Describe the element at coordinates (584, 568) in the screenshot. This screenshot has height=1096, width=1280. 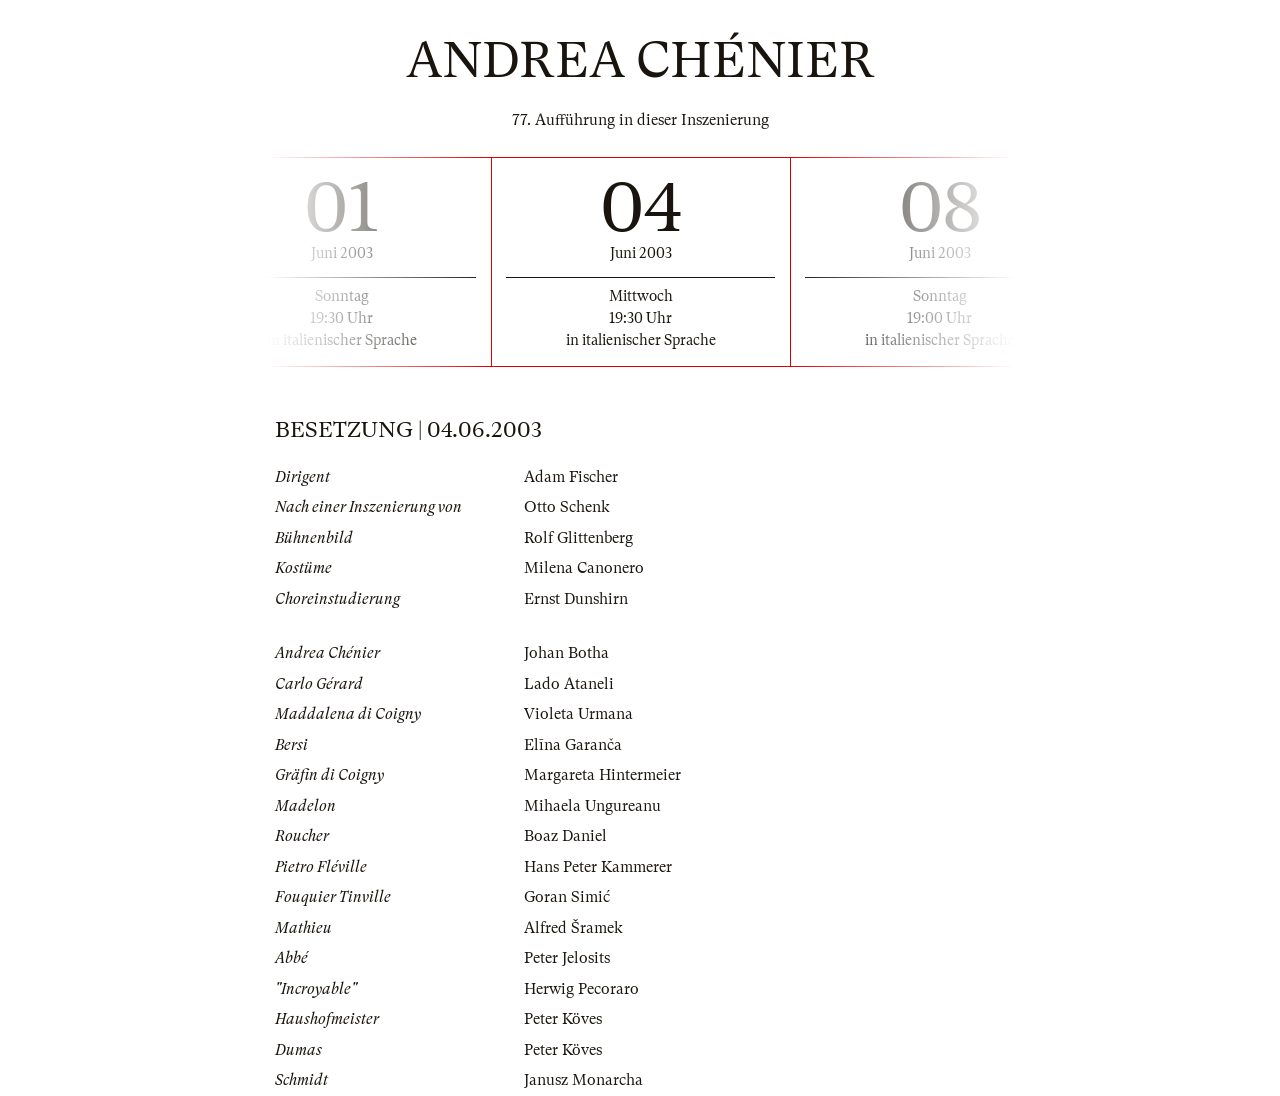
I see `Milena Canonero` at that location.